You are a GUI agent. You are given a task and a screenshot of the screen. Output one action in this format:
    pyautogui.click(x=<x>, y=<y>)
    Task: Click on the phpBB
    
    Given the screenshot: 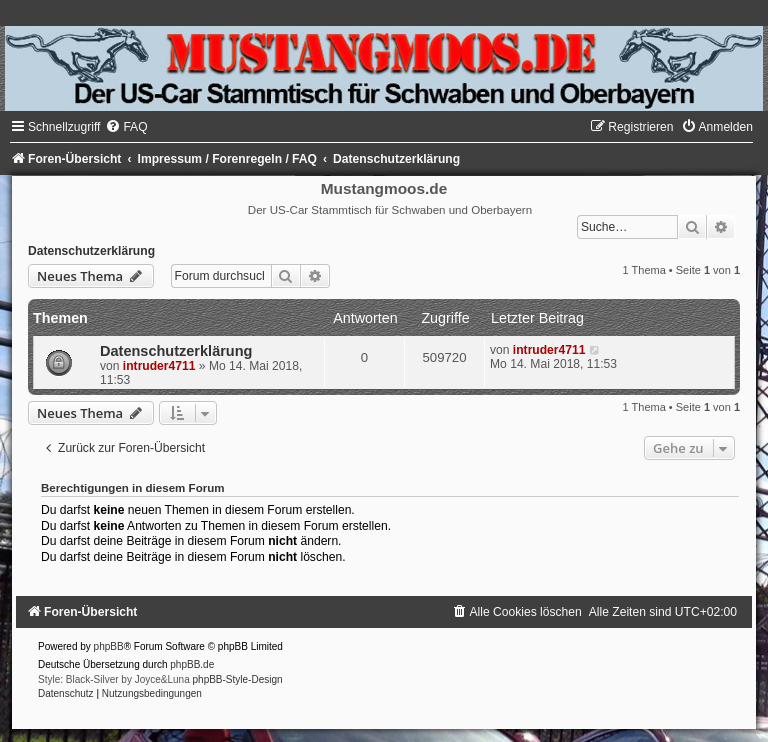 What is the action you would take?
    pyautogui.click(x=109, y=646)
    